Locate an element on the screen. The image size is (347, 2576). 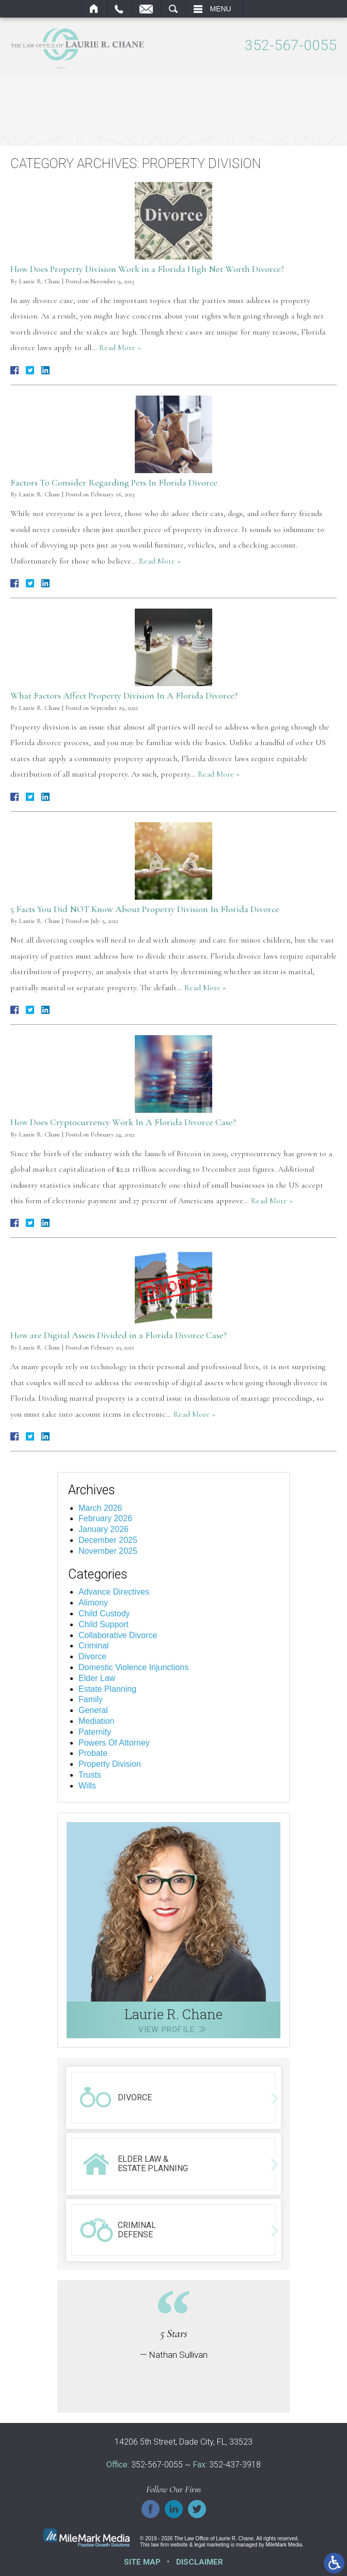
Powers Of Attorney is located at coordinates (114, 1741).